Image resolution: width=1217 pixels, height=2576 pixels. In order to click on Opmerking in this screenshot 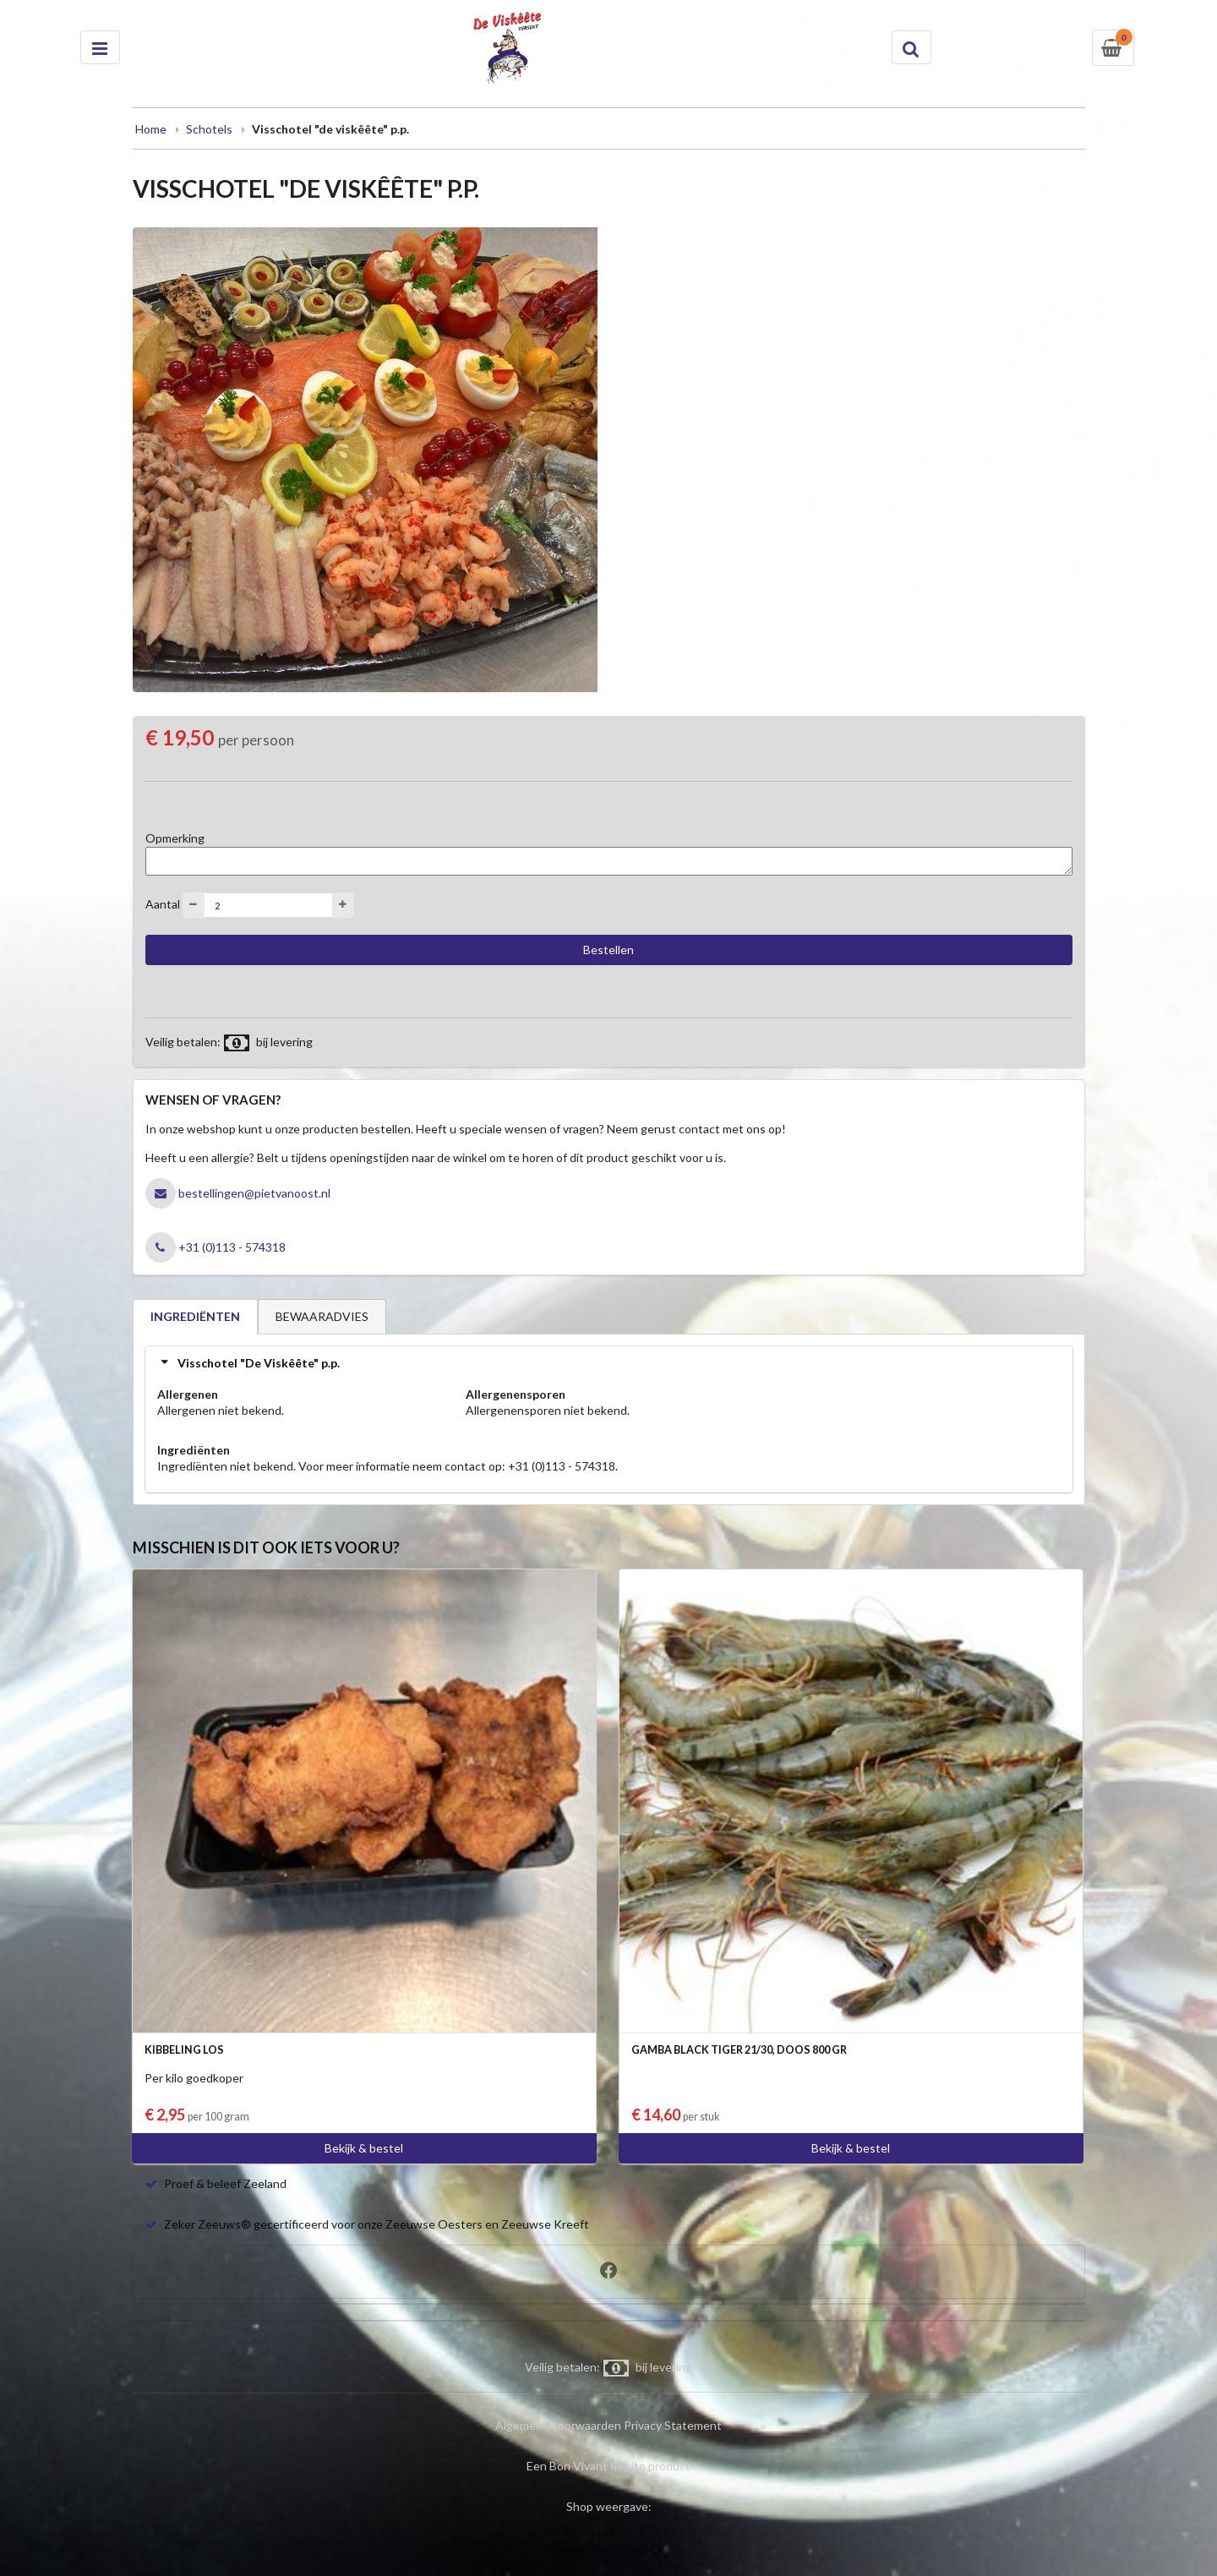, I will do `click(175, 838)`.